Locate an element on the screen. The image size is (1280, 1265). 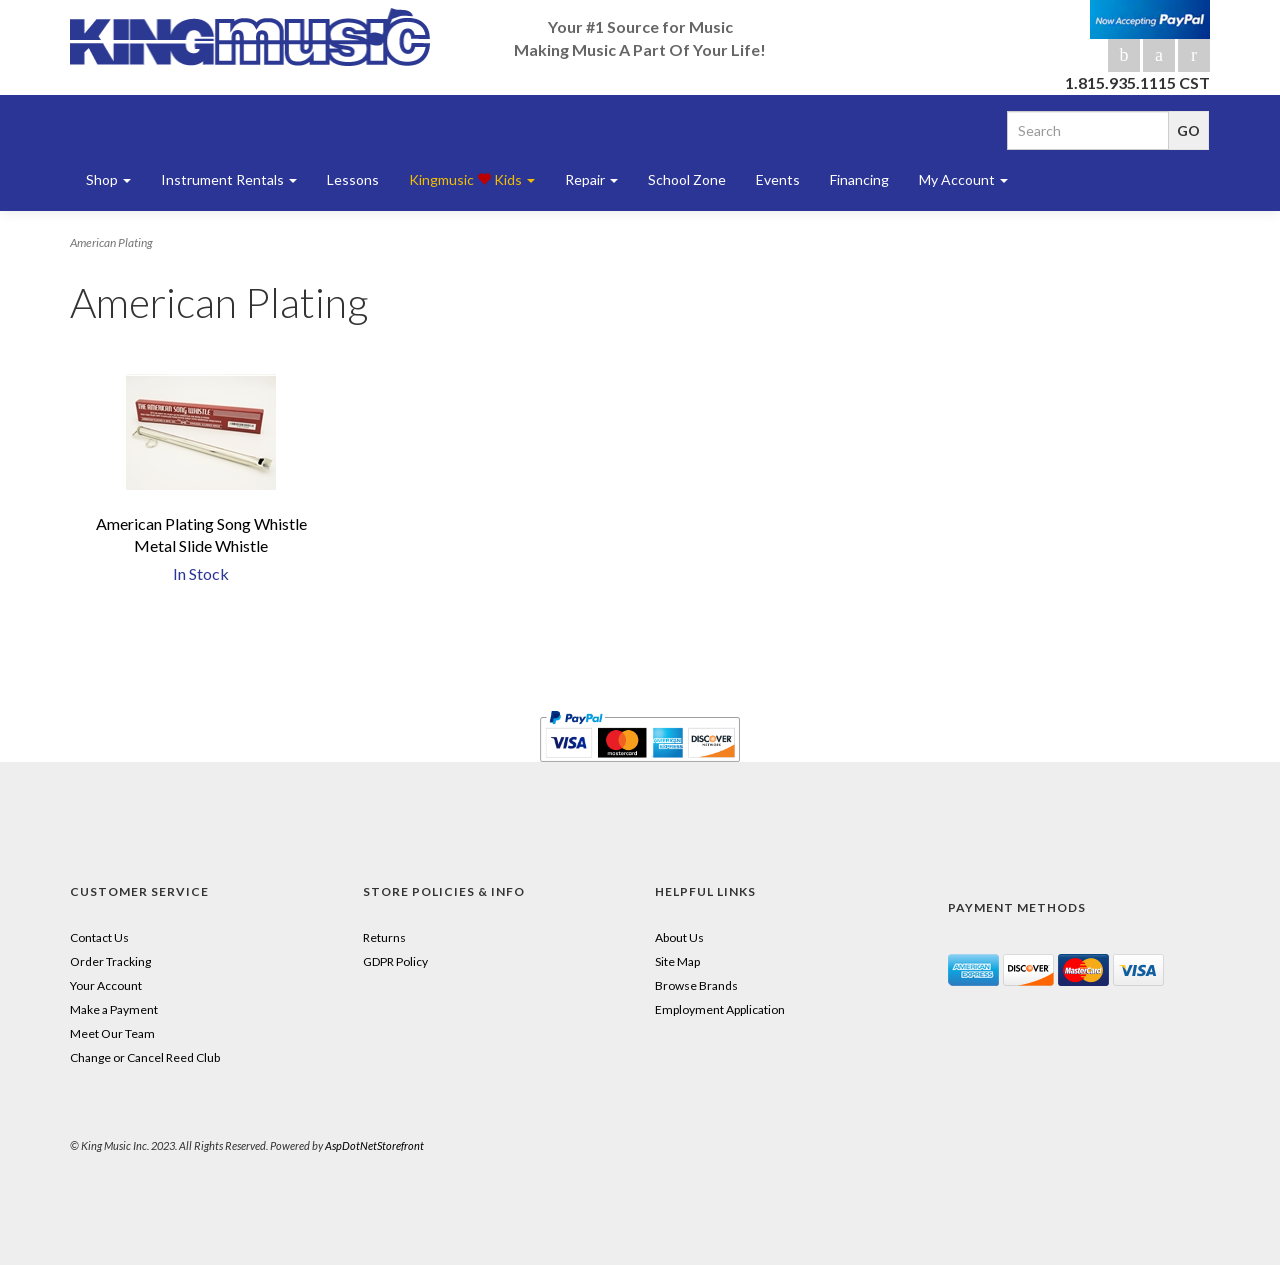
About Us is located at coordinates (679, 937).